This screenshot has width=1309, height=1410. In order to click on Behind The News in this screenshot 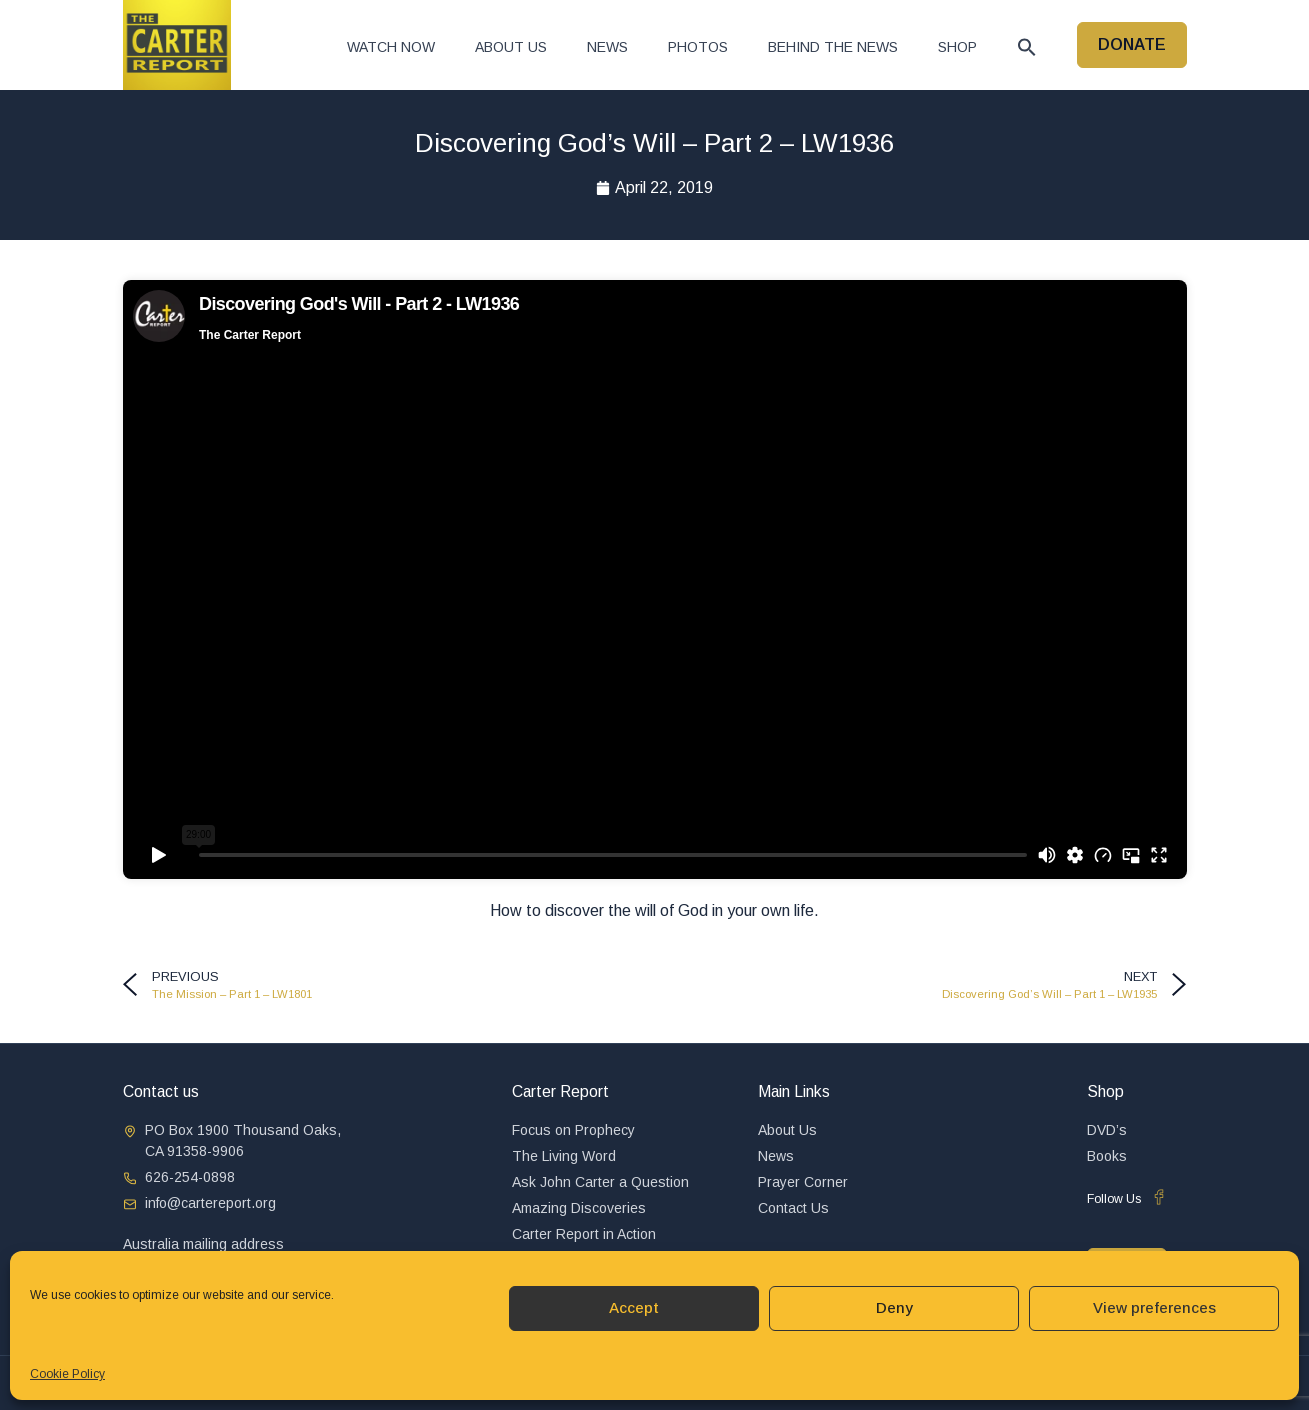, I will do `click(833, 47)`.